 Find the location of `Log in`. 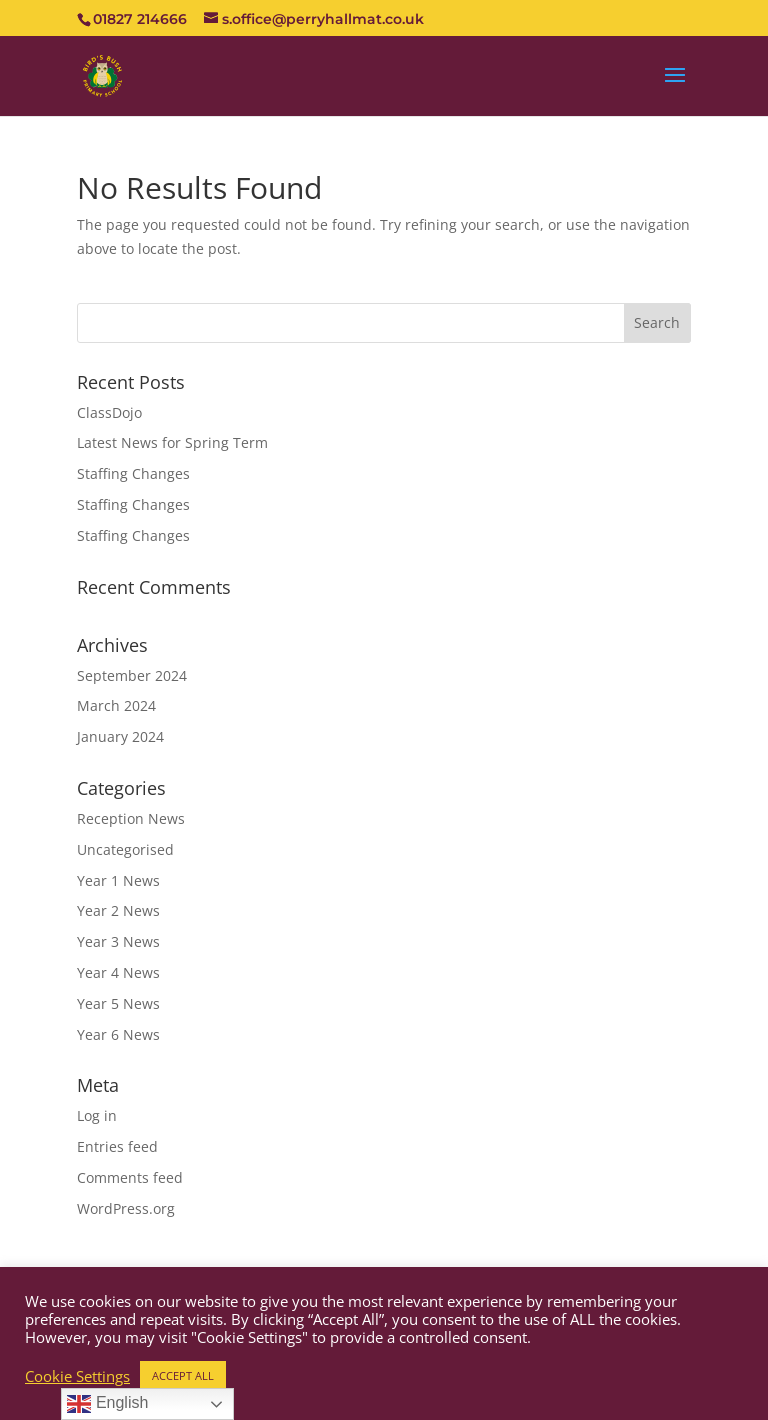

Log in is located at coordinates (97, 1115).